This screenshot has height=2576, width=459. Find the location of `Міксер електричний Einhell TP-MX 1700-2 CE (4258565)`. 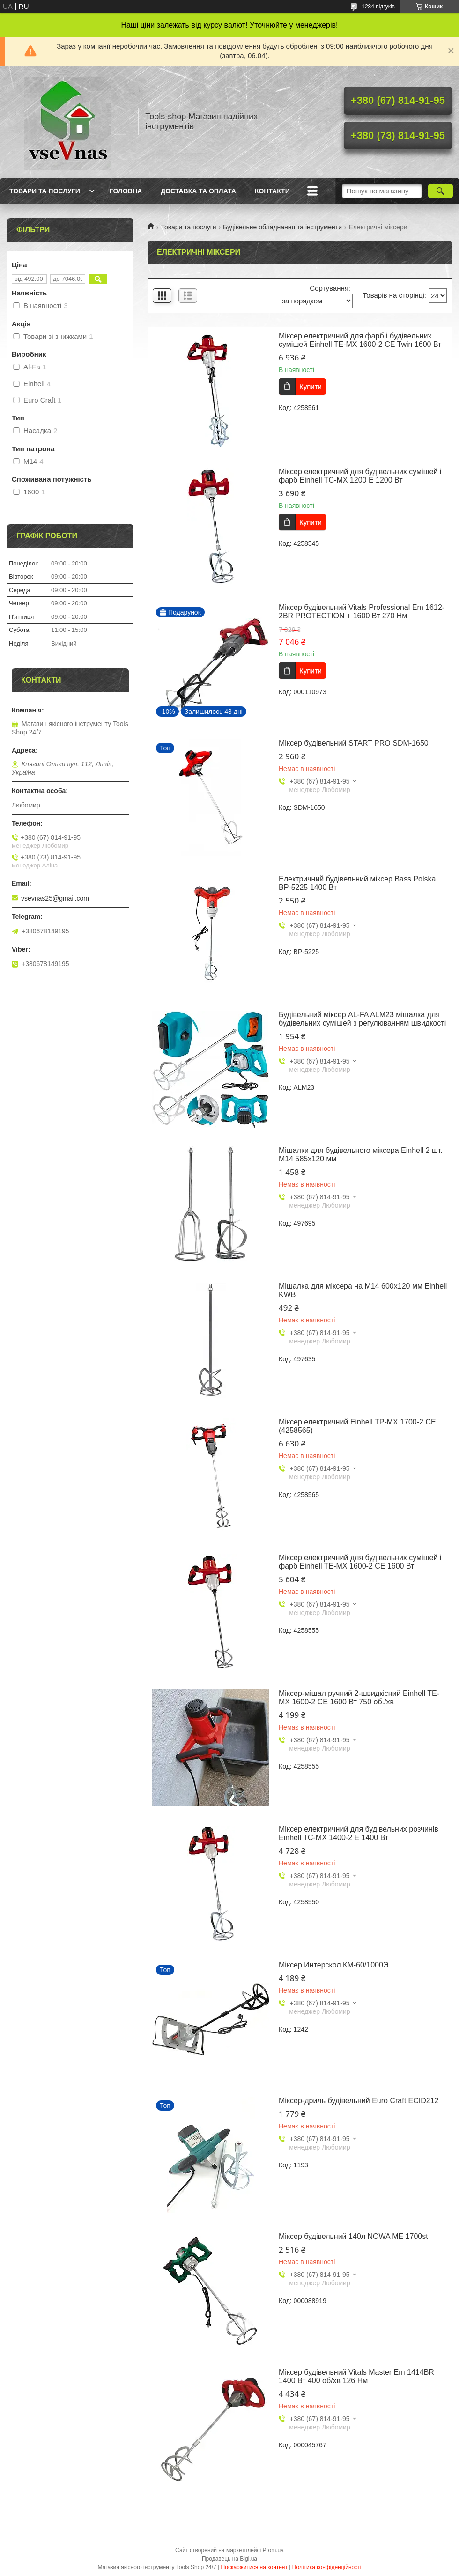

Міксер електричний Einhell TP-MX 1700-2 CE (4258565) is located at coordinates (357, 1426).